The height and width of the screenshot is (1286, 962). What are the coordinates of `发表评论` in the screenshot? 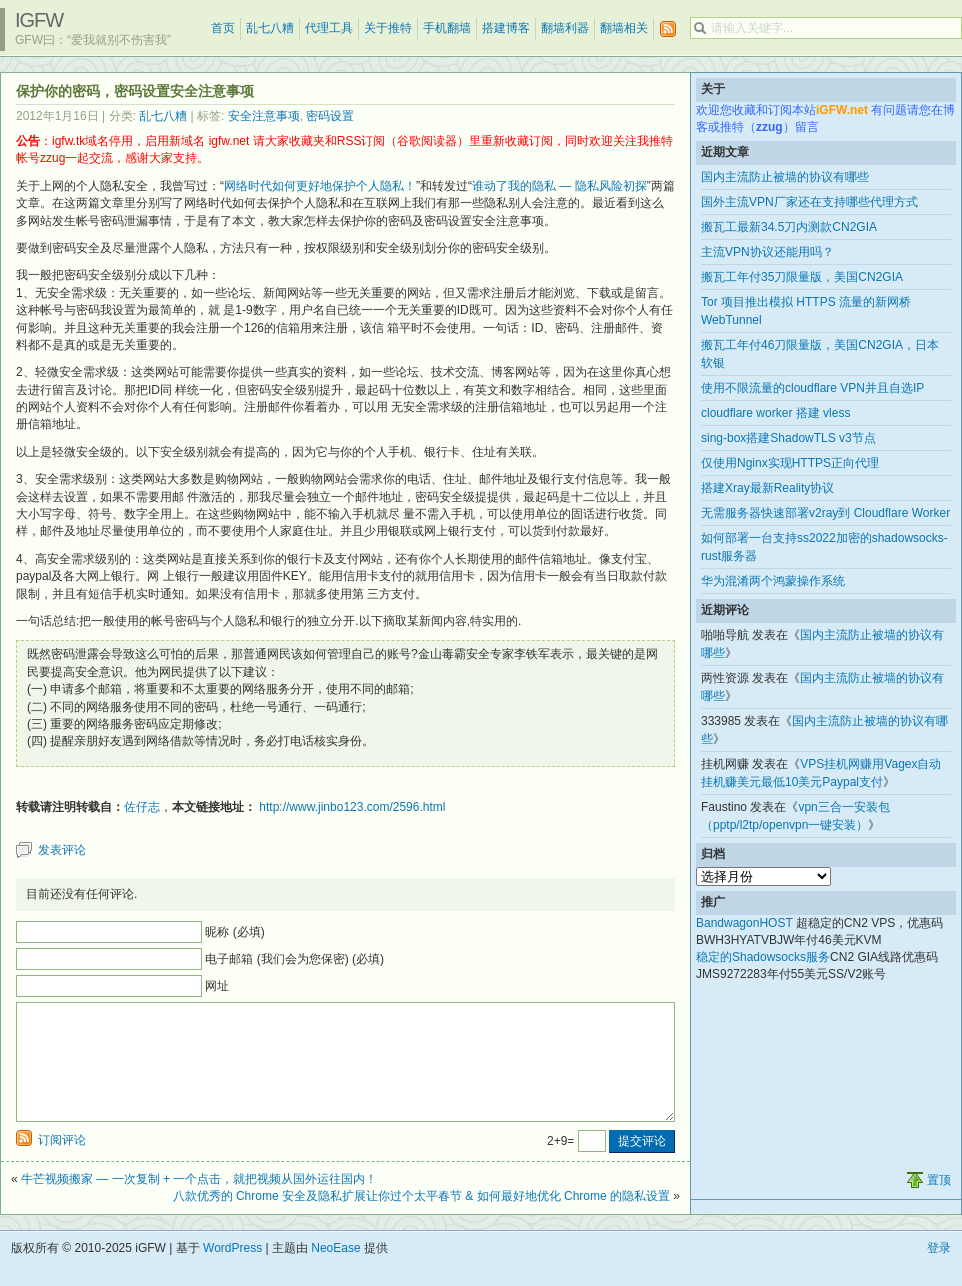 It's located at (62, 850).